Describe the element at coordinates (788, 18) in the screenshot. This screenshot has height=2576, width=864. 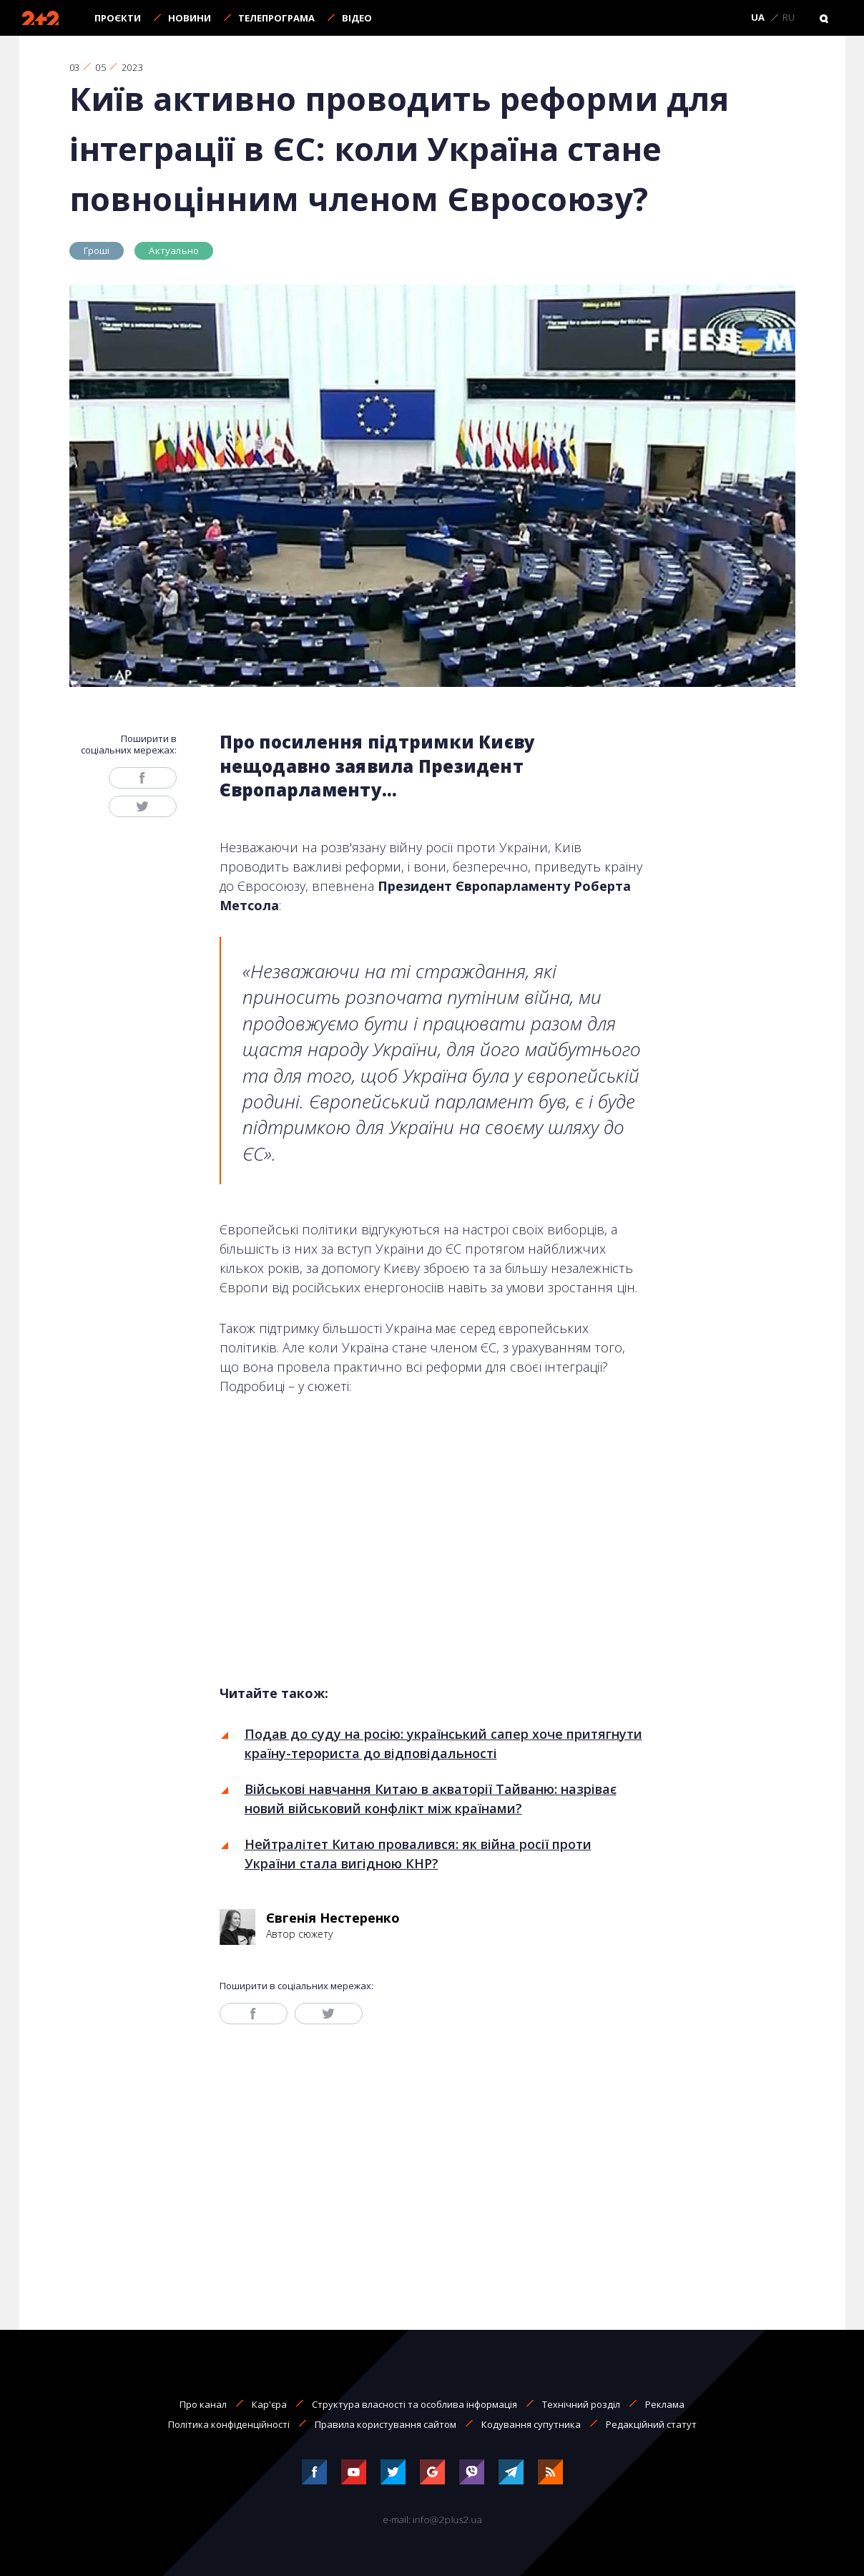
I see `RU` at that location.